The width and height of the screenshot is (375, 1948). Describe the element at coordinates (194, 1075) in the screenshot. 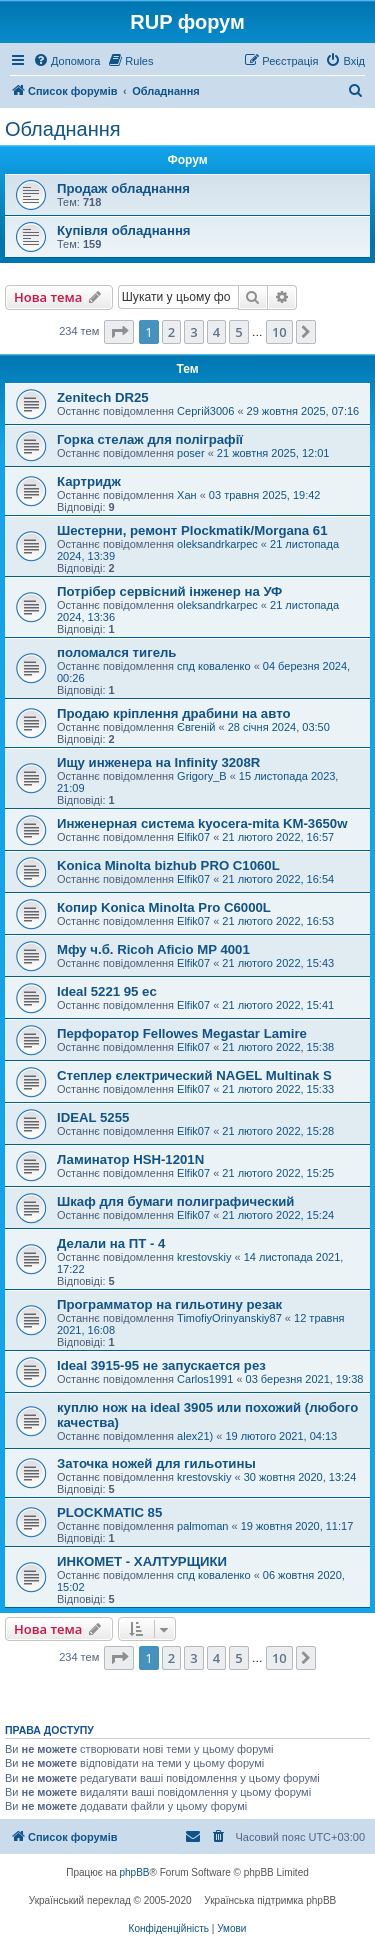

I see `Степлер єлектрический NAGEL Multinak S` at that location.